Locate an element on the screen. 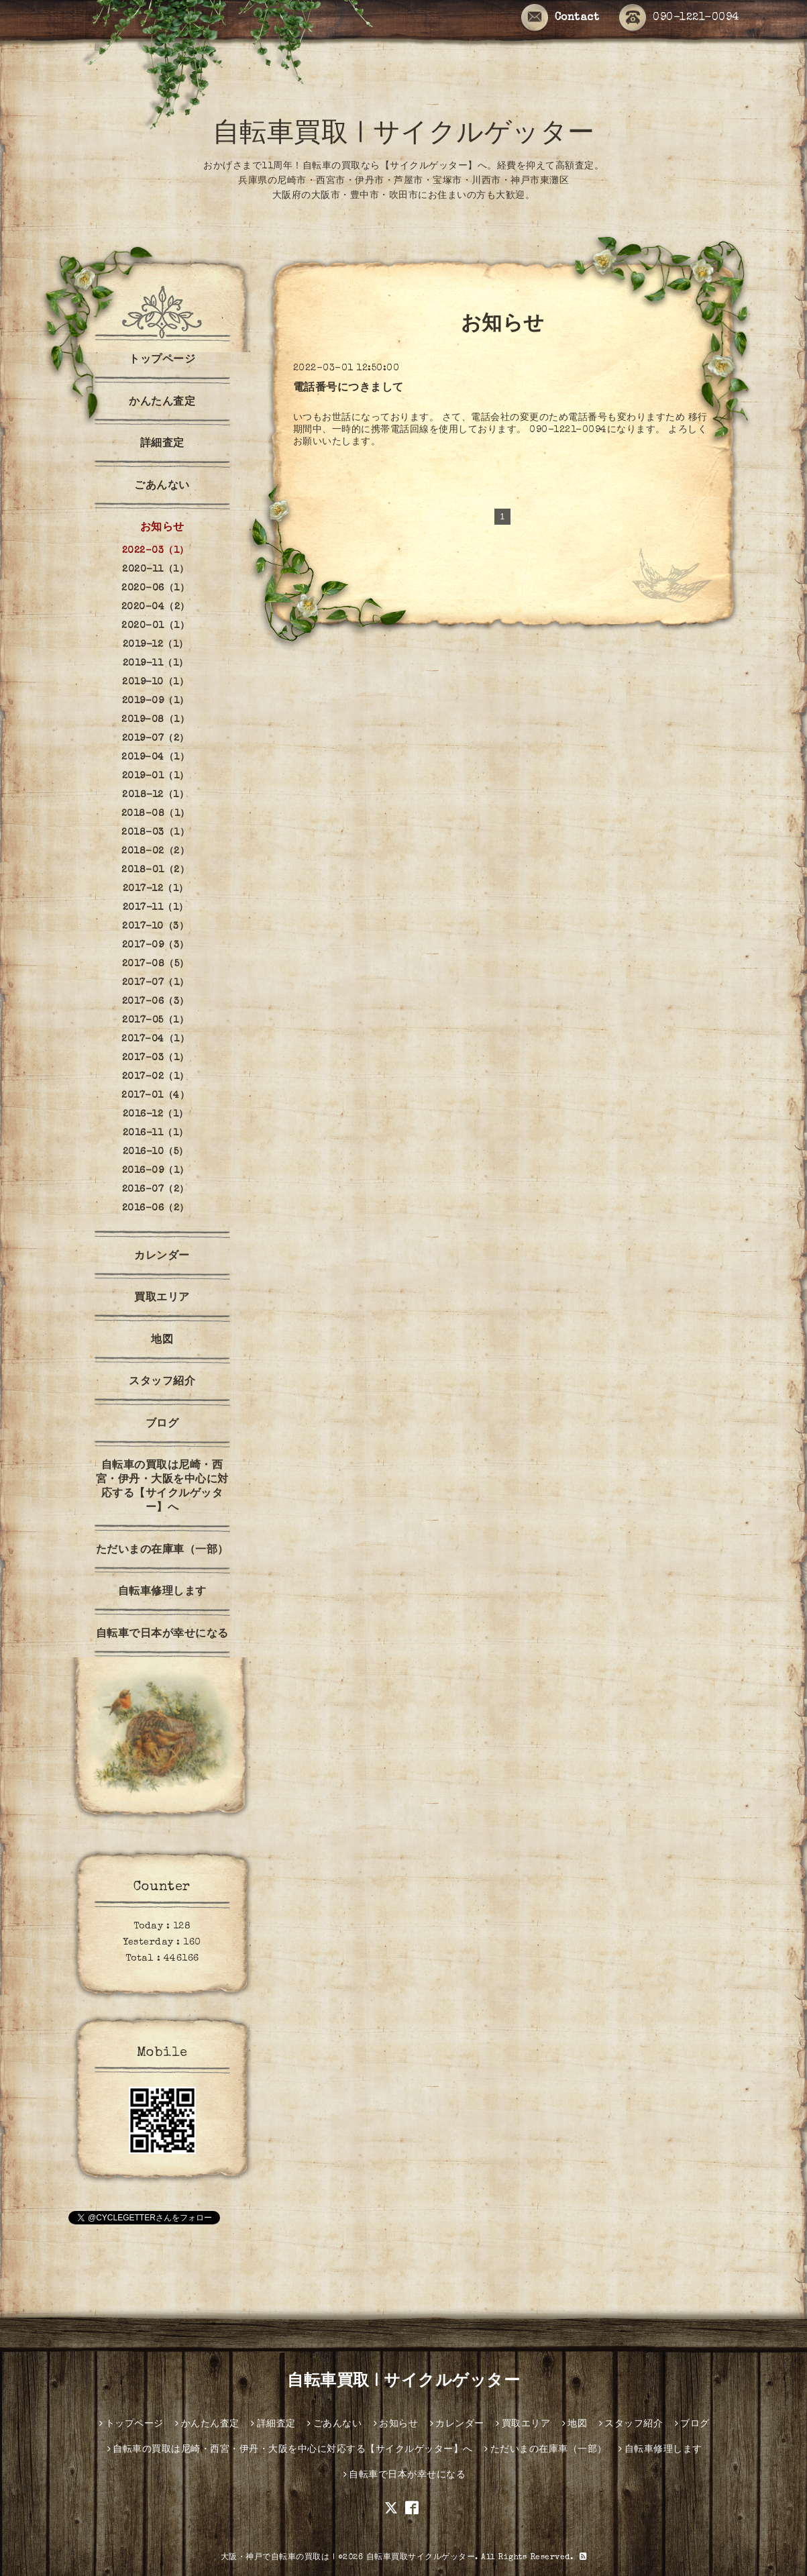 The width and height of the screenshot is (807, 2576). 地図 is located at coordinates (162, 1340).